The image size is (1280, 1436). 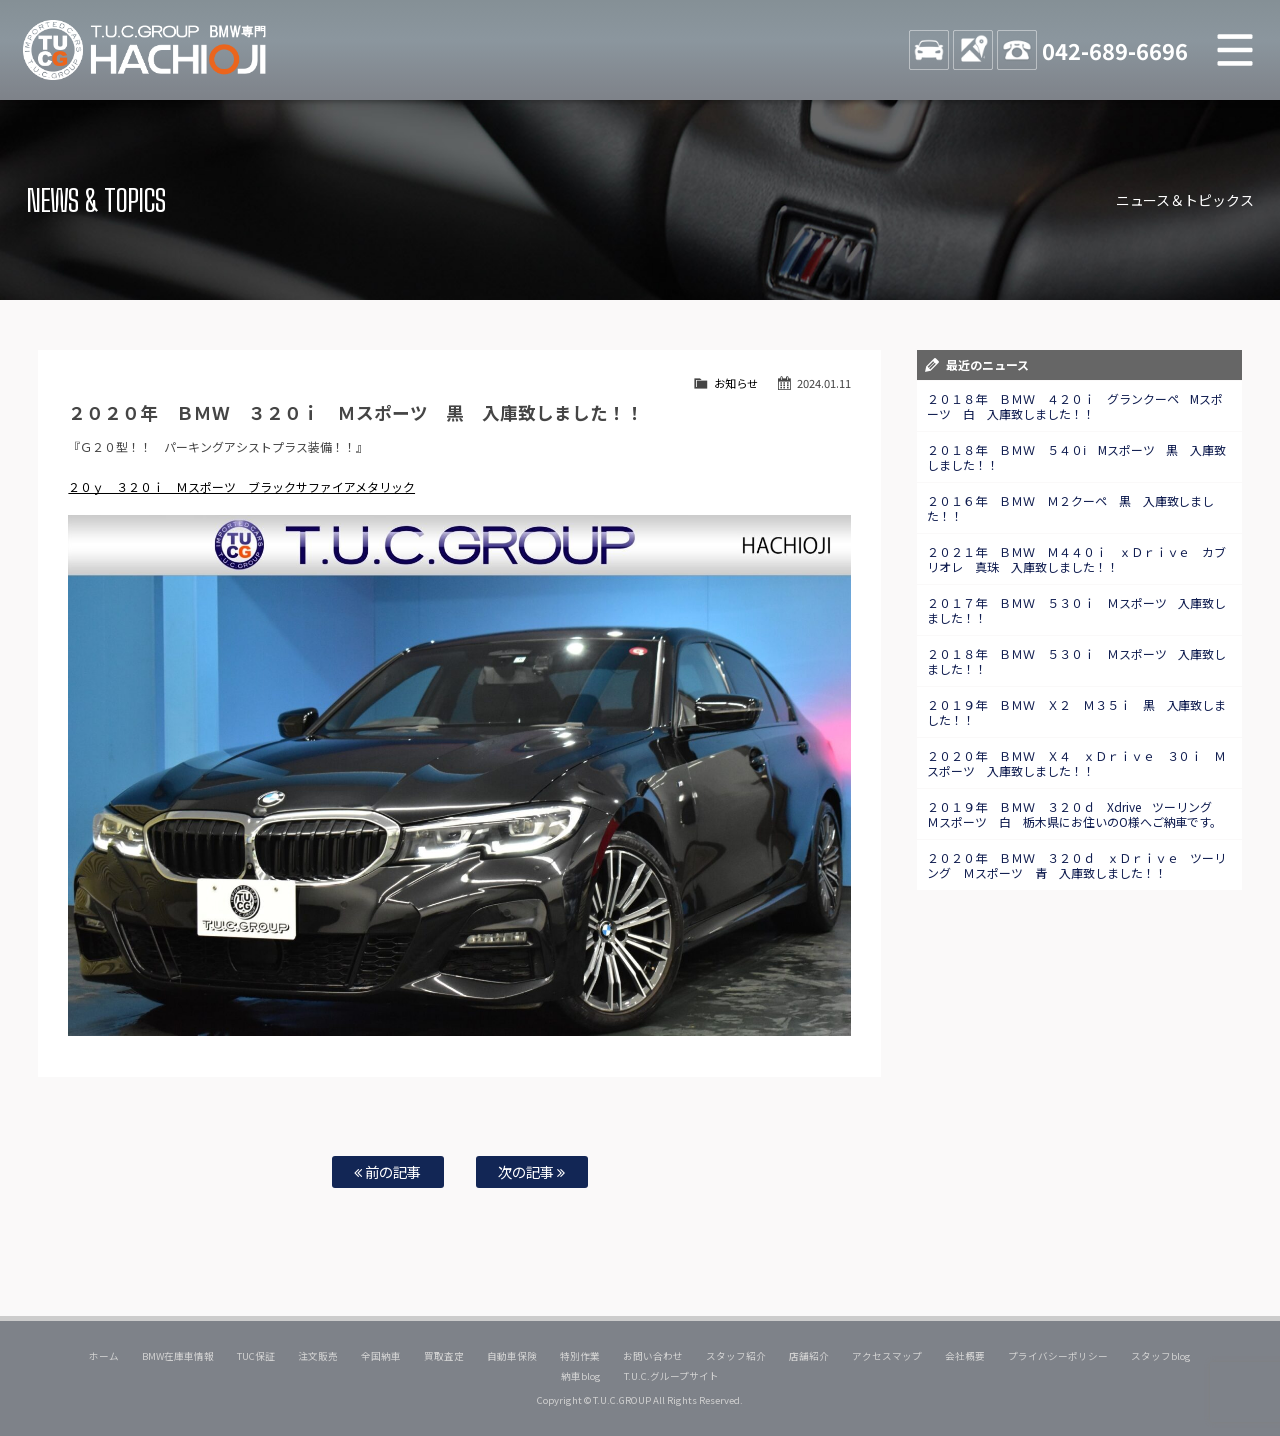 What do you see at coordinates (965, 1356) in the screenshot?
I see `会社概要` at bounding box center [965, 1356].